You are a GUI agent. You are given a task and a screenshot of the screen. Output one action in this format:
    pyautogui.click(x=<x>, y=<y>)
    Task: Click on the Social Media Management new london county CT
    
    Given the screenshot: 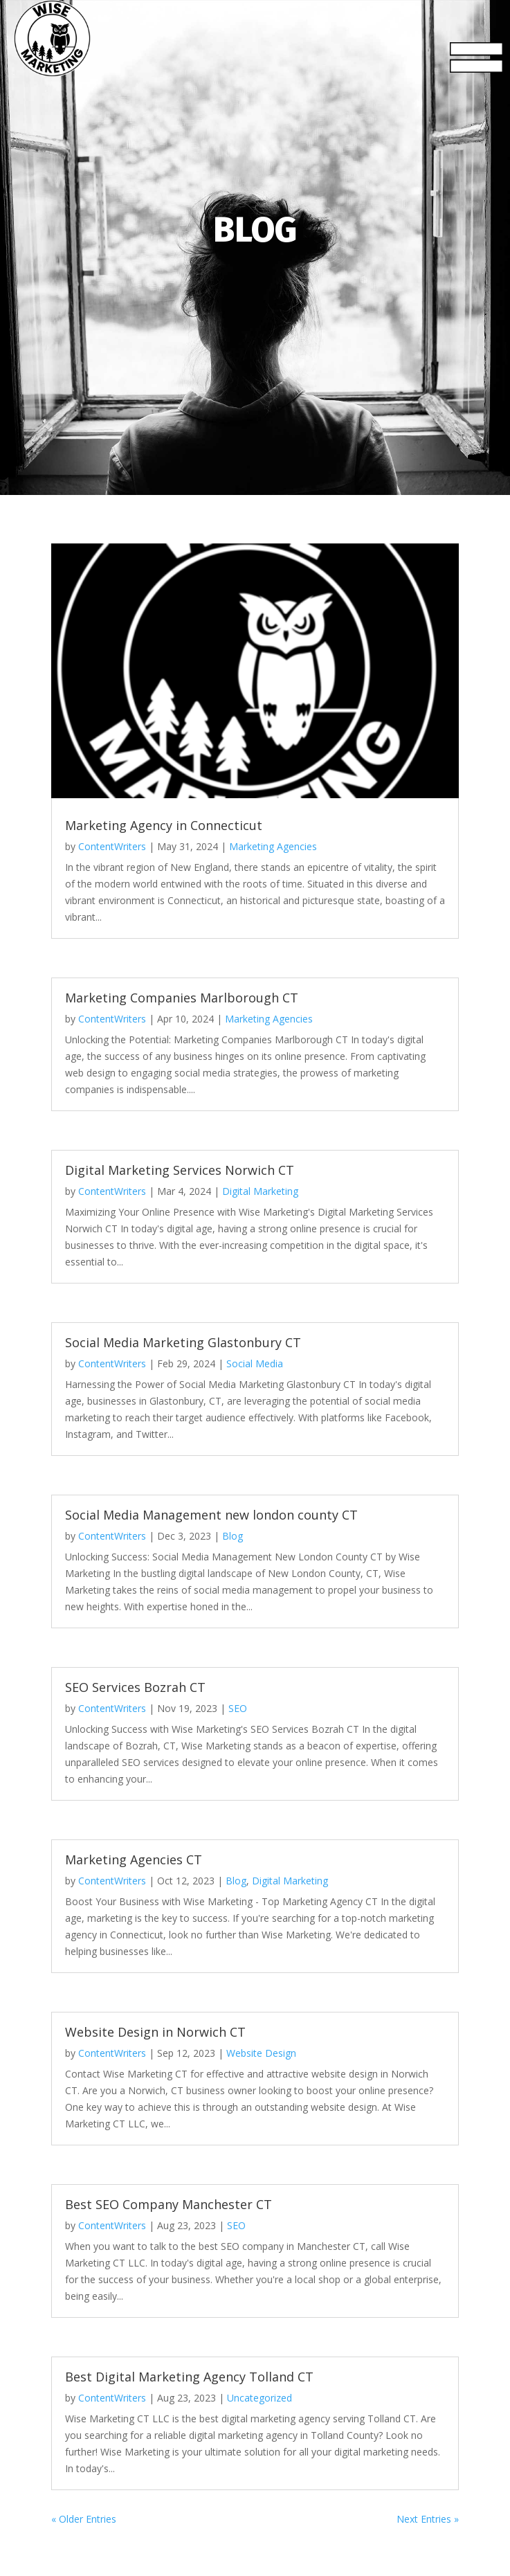 What is the action you would take?
    pyautogui.click(x=211, y=1514)
    